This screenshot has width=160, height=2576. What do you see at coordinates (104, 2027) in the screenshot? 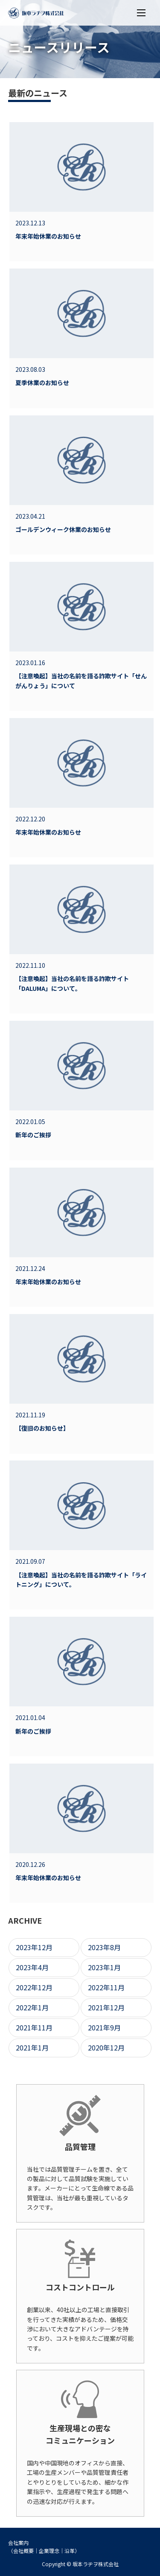
I see `2021年9月` at bounding box center [104, 2027].